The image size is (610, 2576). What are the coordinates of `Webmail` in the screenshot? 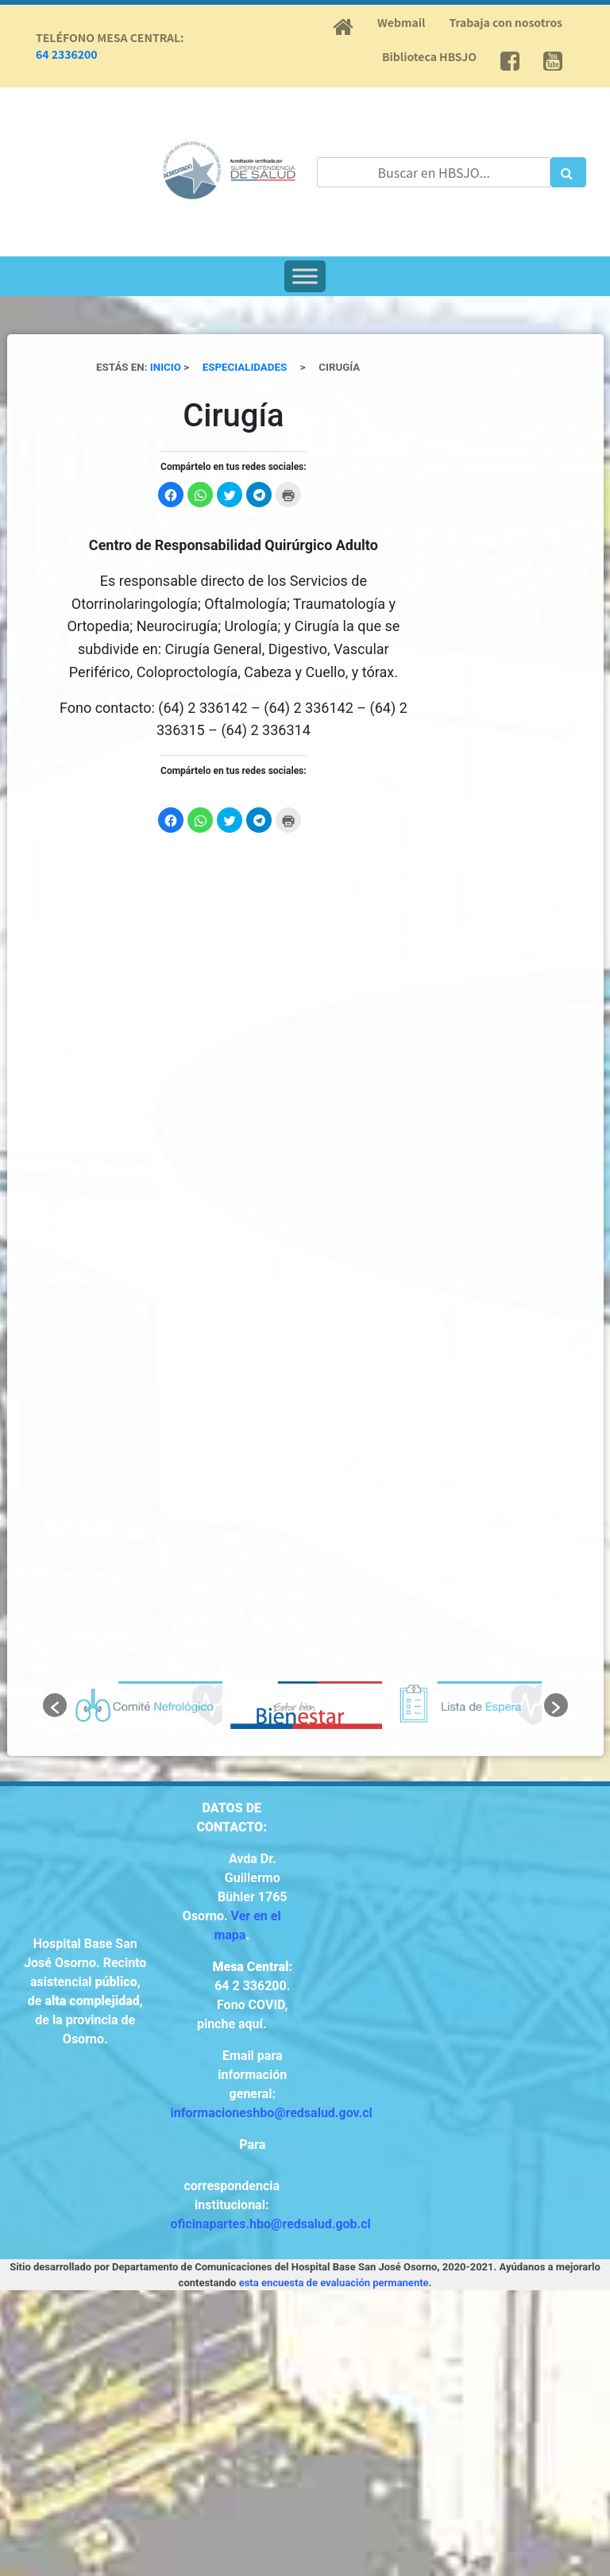 It's located at (401, 22).